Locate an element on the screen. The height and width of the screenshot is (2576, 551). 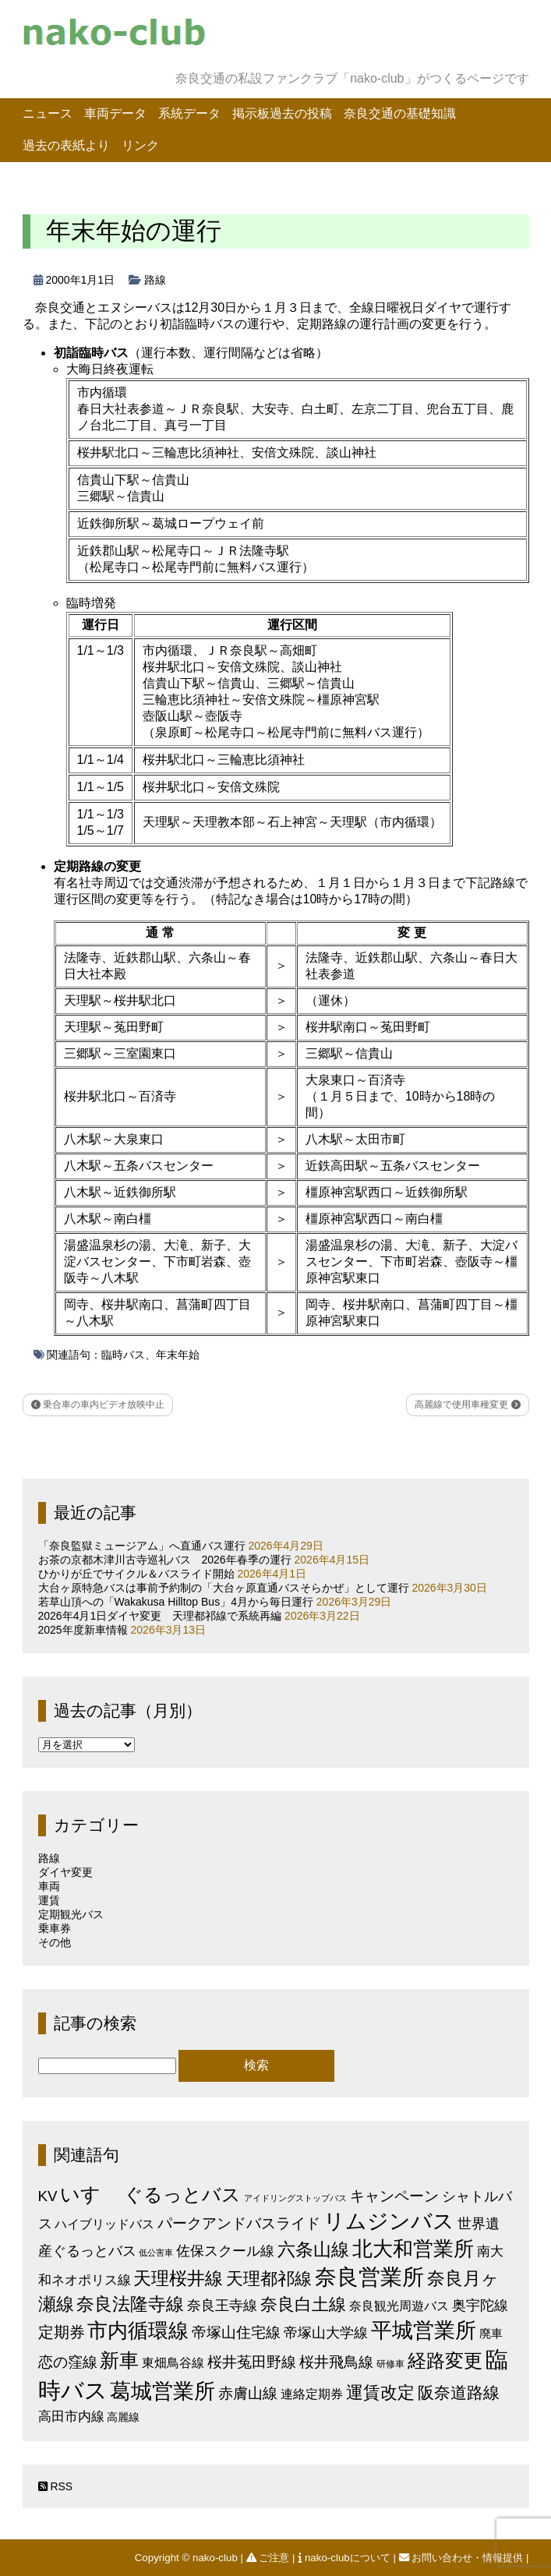
低公害車 [低公害車 (1個の項目)] is located at coordinates (156, 2252).